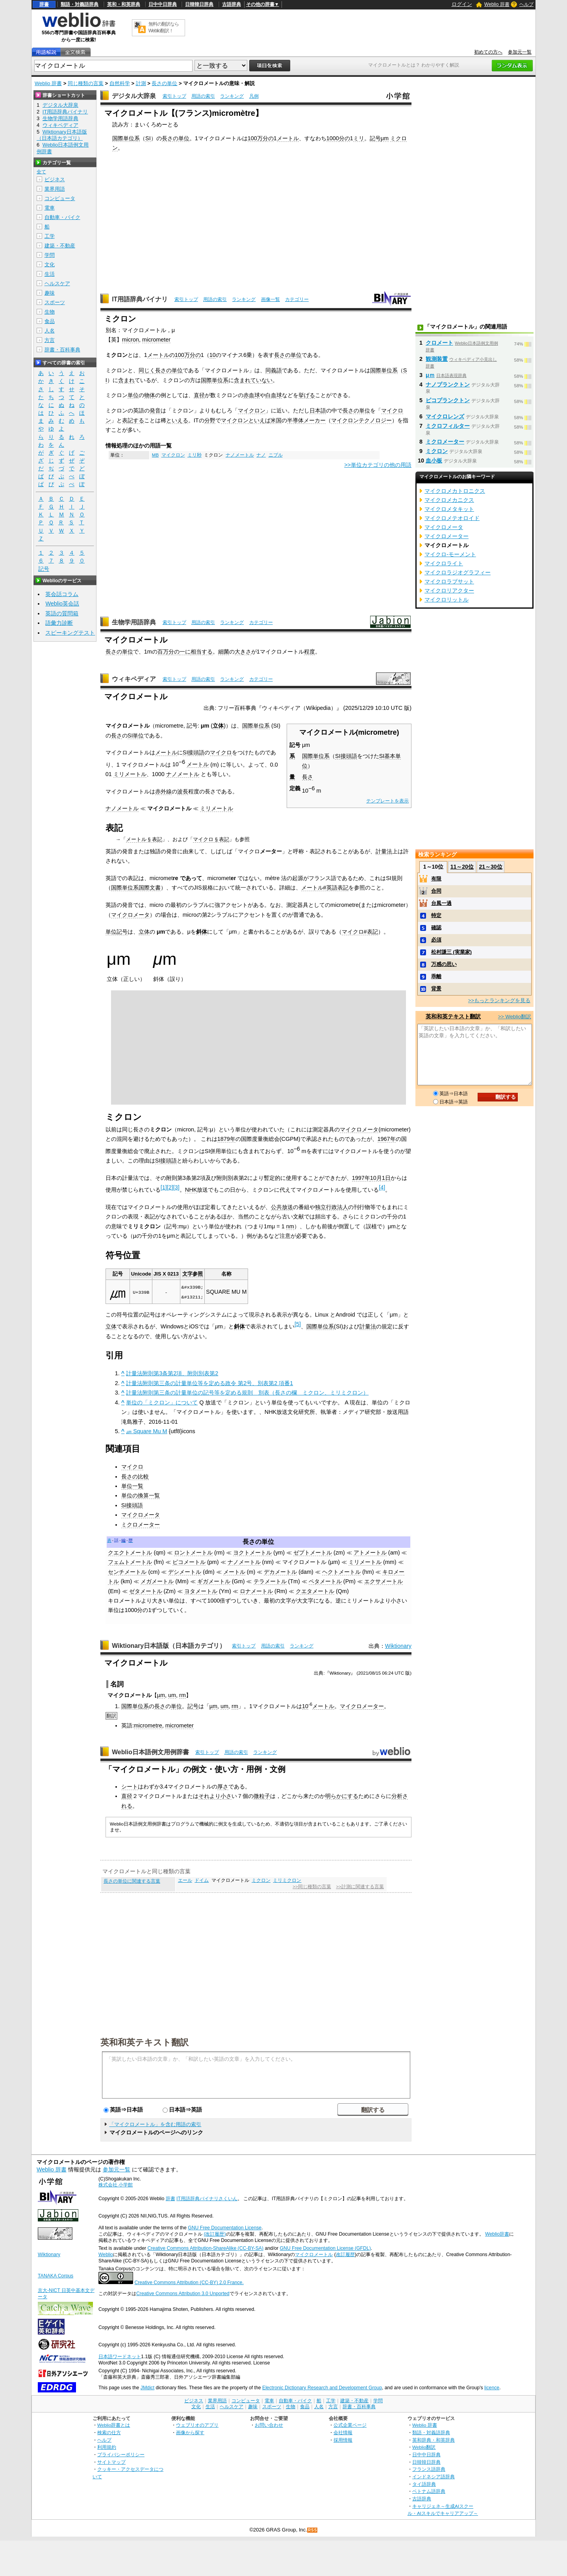  I want to click on 人名, so click(49, 331).